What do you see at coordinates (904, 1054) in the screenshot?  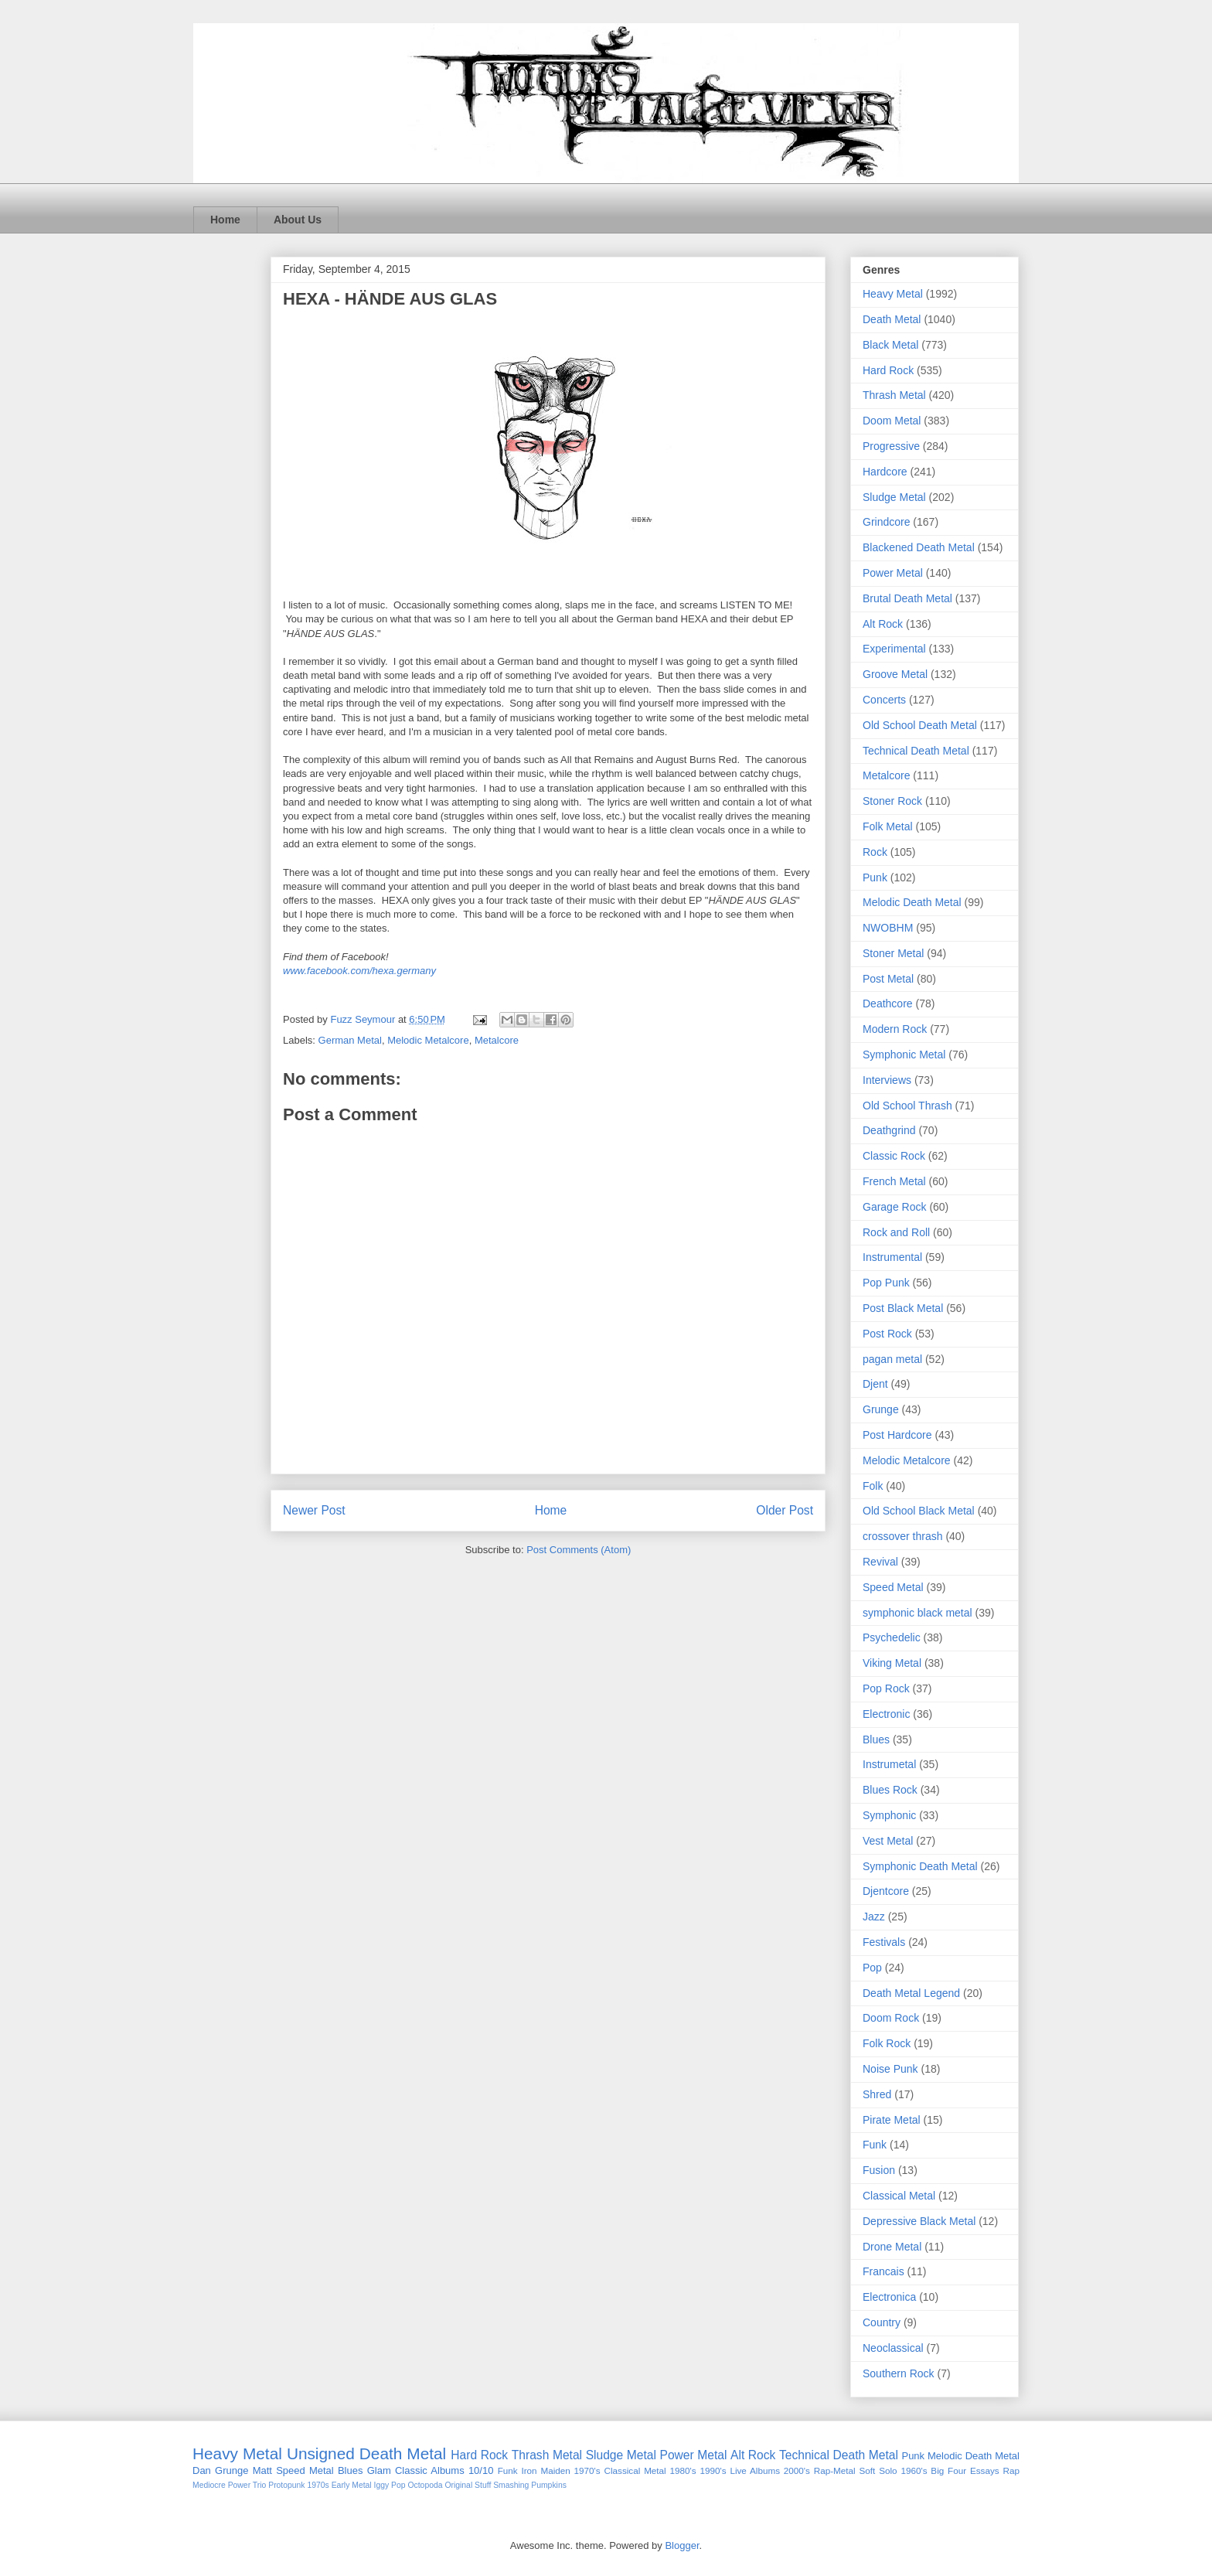 I see `Symphonic Metal` at bounding box center [904, 1054].